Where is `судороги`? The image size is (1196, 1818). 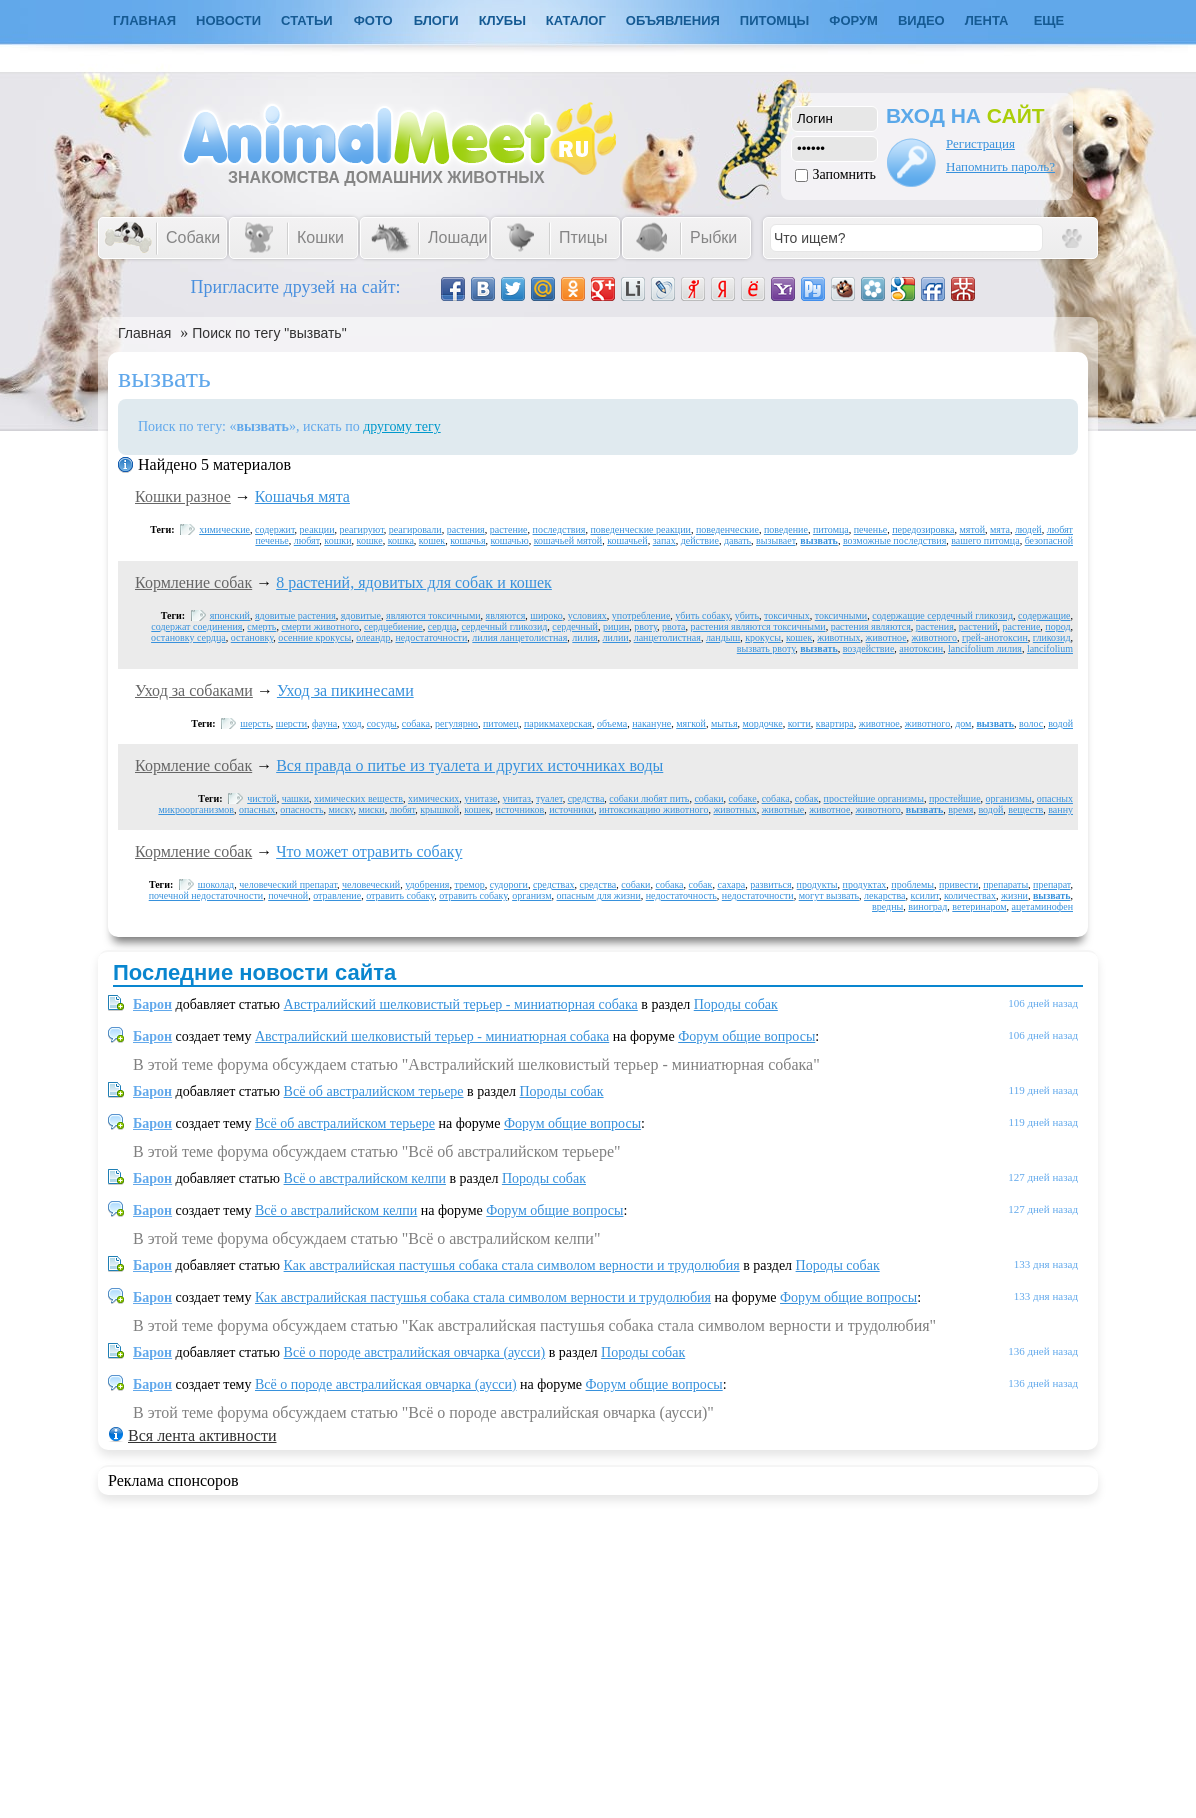 судороги is located at coordinates (509, 884).